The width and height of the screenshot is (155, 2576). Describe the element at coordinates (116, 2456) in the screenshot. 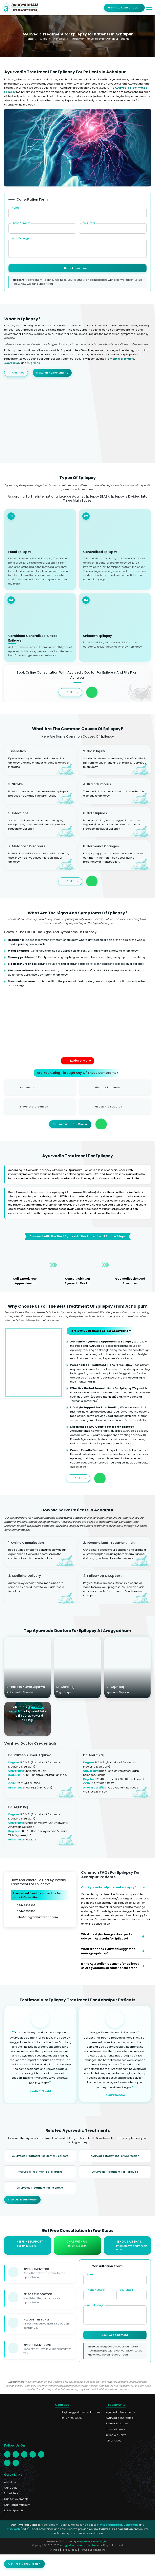

I see `Cities We Serve` at that location.